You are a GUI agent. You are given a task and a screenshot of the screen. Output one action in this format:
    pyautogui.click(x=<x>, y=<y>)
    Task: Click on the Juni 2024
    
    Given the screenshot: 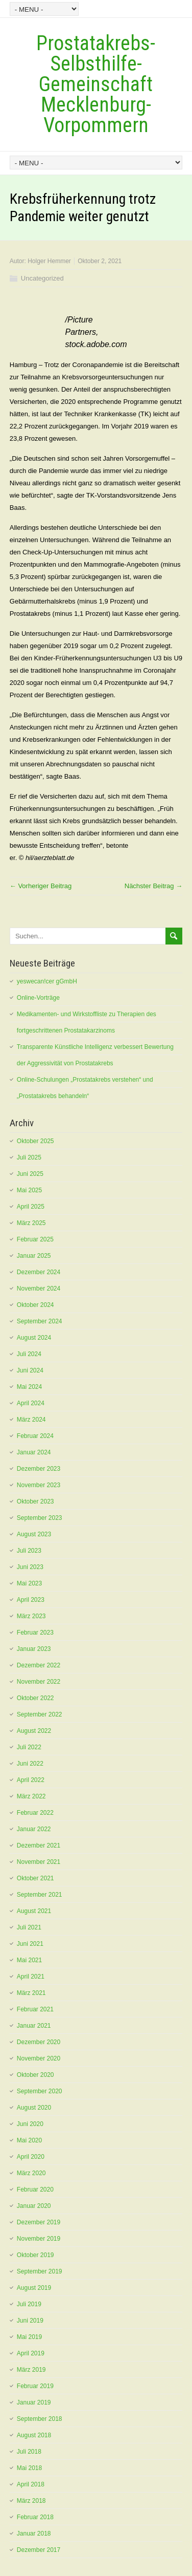 What is the action you would take?
    pyautogui.click(x=30, y=1370)
    